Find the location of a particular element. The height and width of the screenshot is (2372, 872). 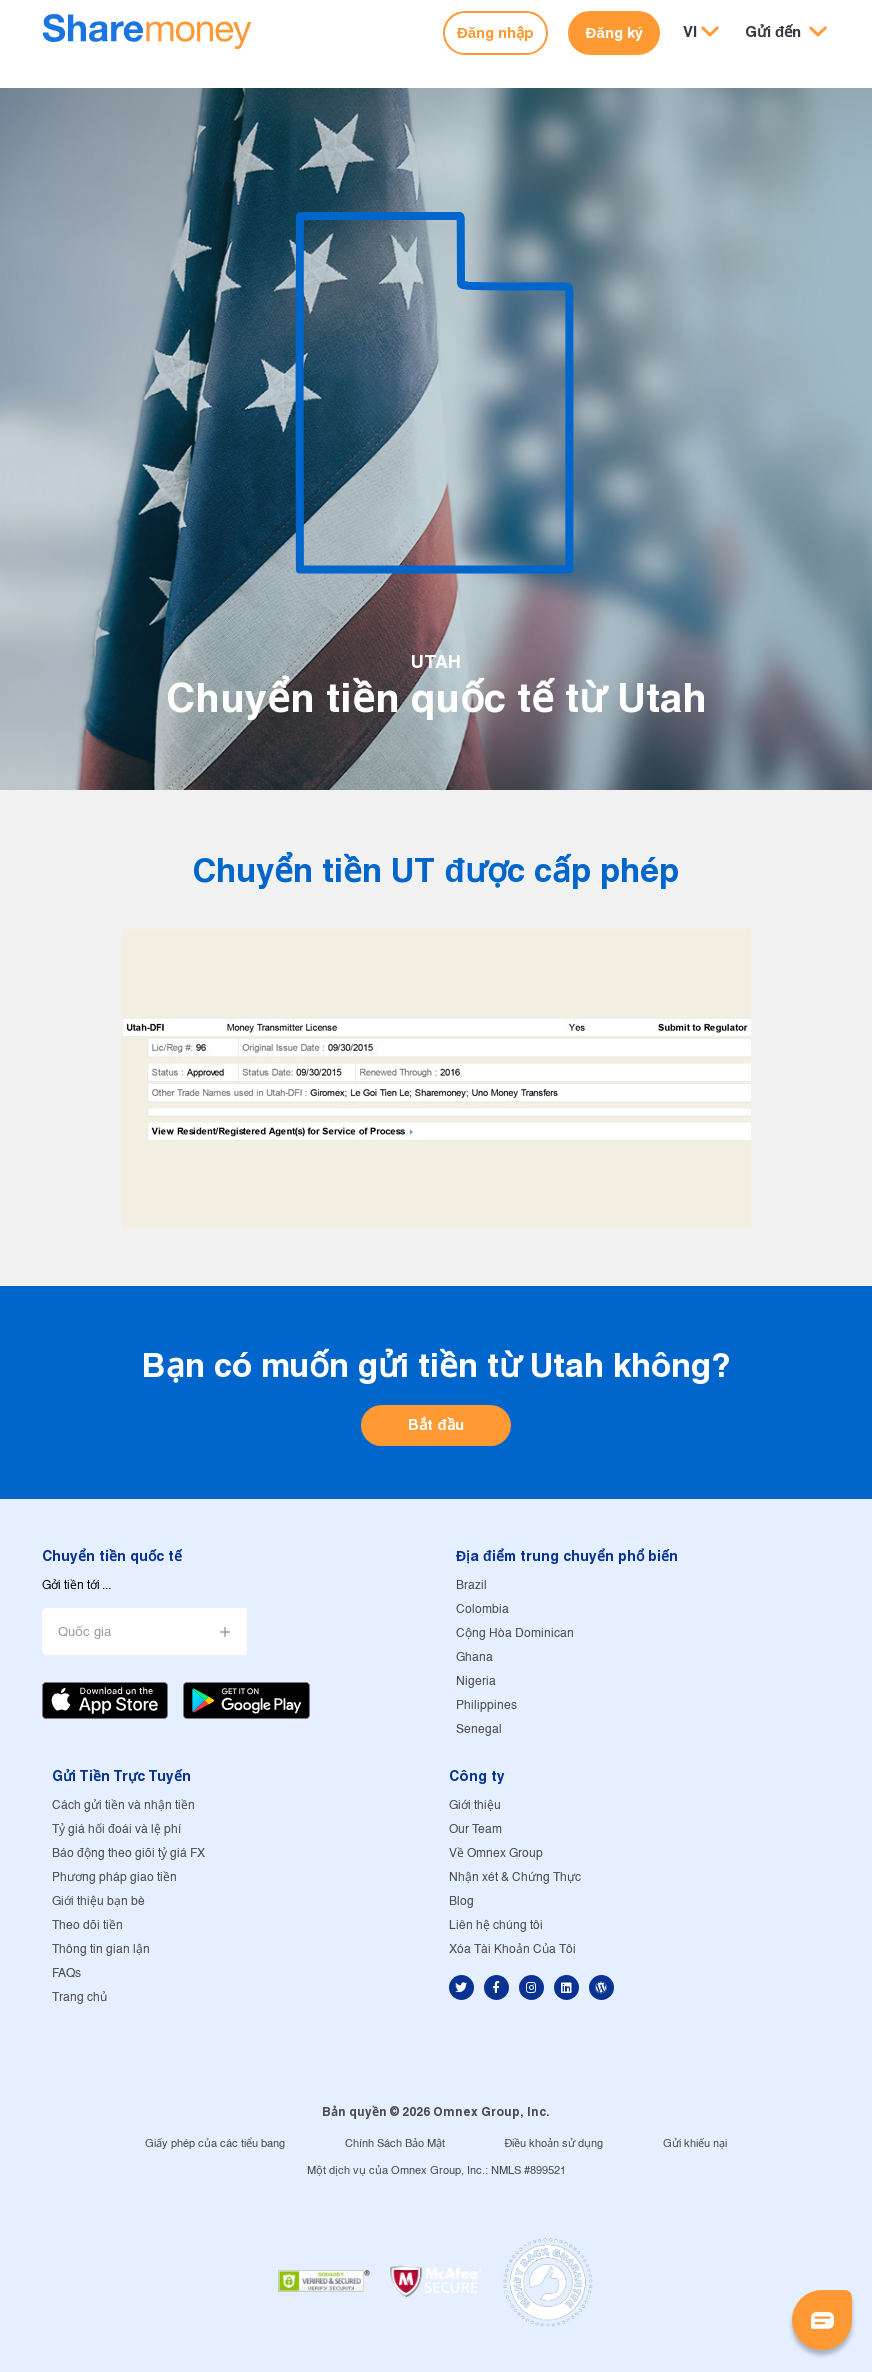

Ghana is located at coordinates (474, 1657).